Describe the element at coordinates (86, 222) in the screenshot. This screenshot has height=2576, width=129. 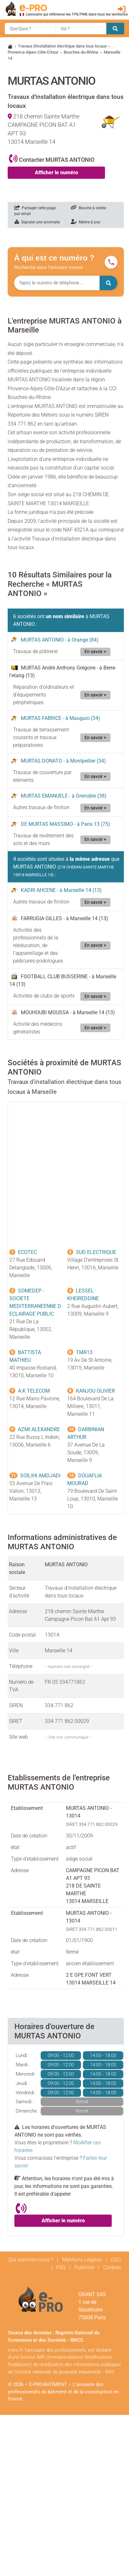
I see `Mettre à jour` at that location.